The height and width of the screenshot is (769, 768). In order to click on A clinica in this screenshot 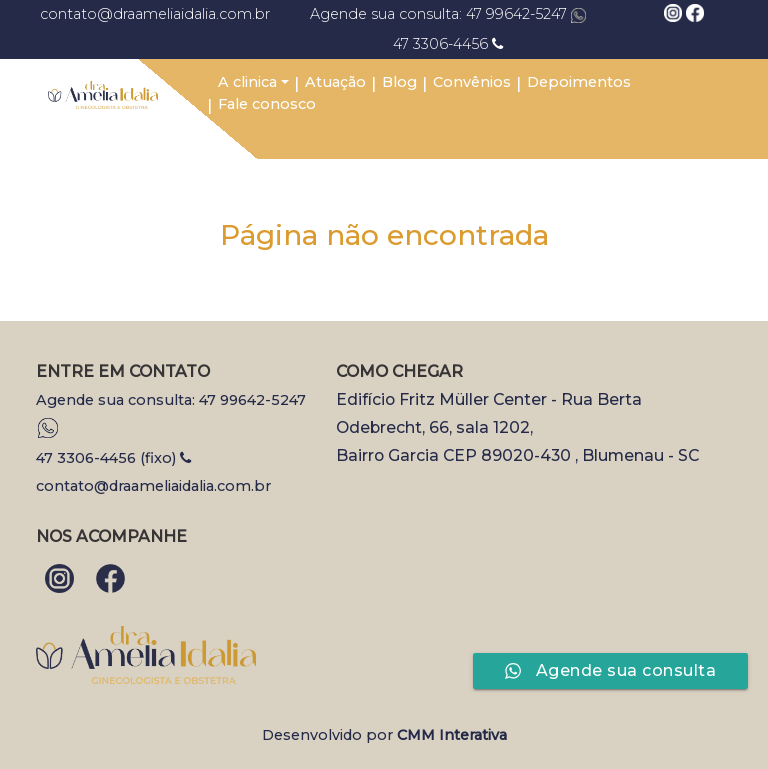, I will do `click(247, 82)`.